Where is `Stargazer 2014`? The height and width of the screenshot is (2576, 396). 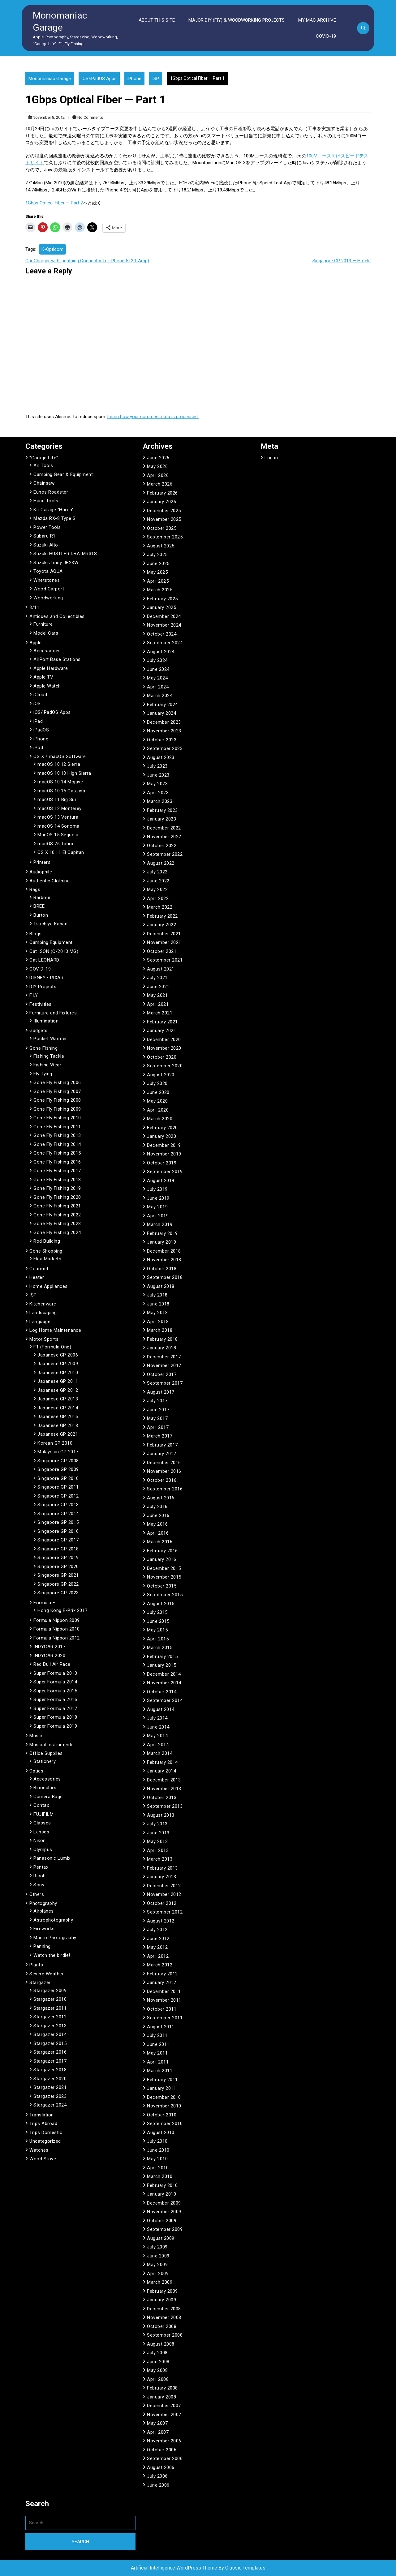 Stargazer 2014 is located at coordinates (50, 2034).